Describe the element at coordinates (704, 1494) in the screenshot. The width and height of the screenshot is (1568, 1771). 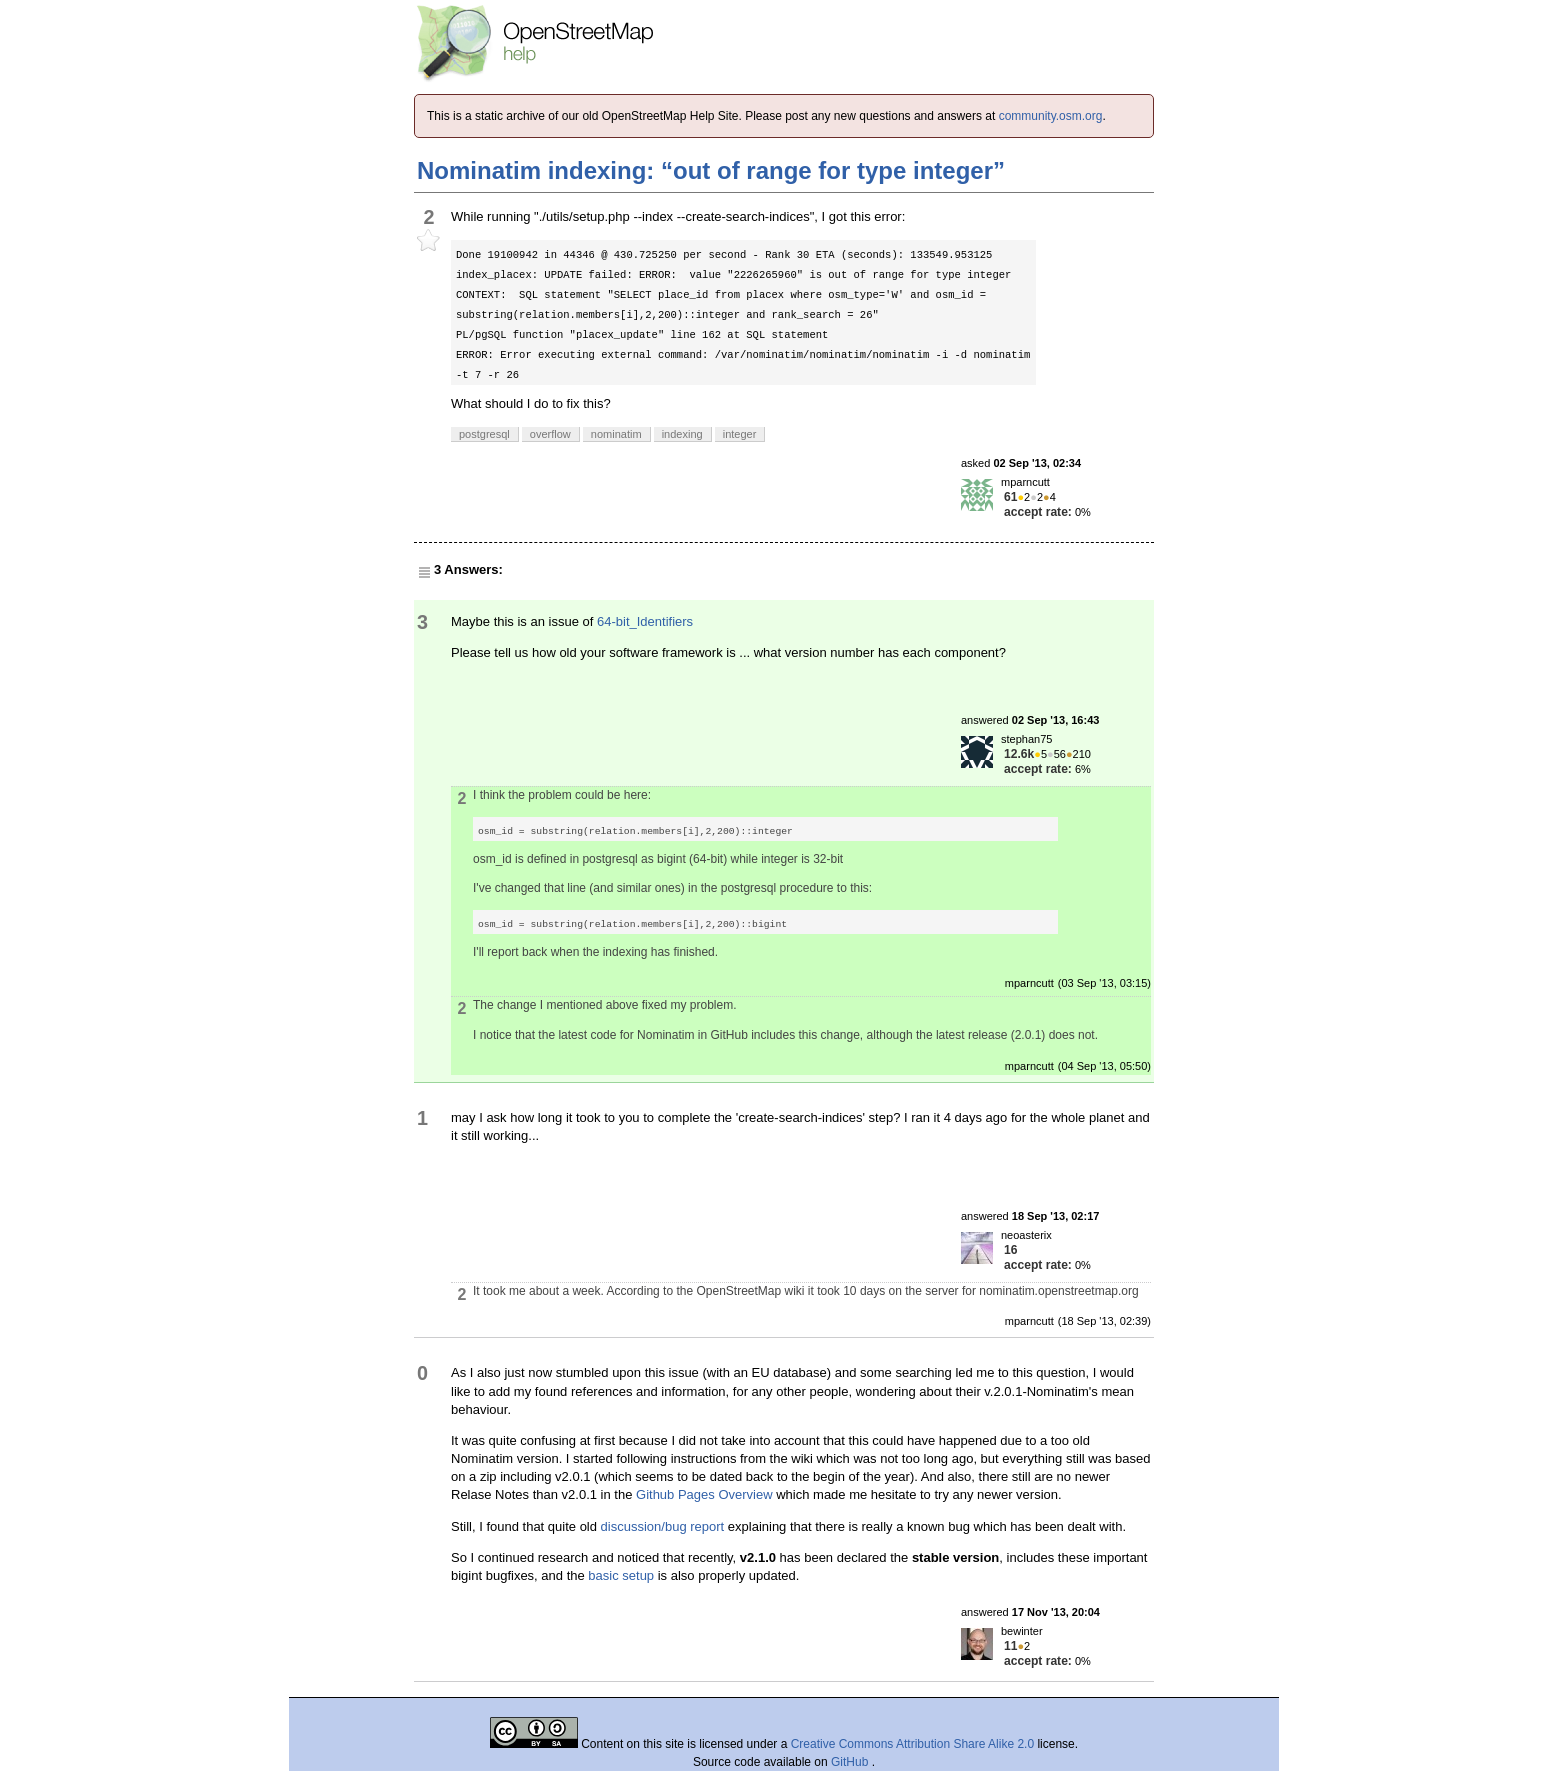
I see `Github Pages Overview` at that location.